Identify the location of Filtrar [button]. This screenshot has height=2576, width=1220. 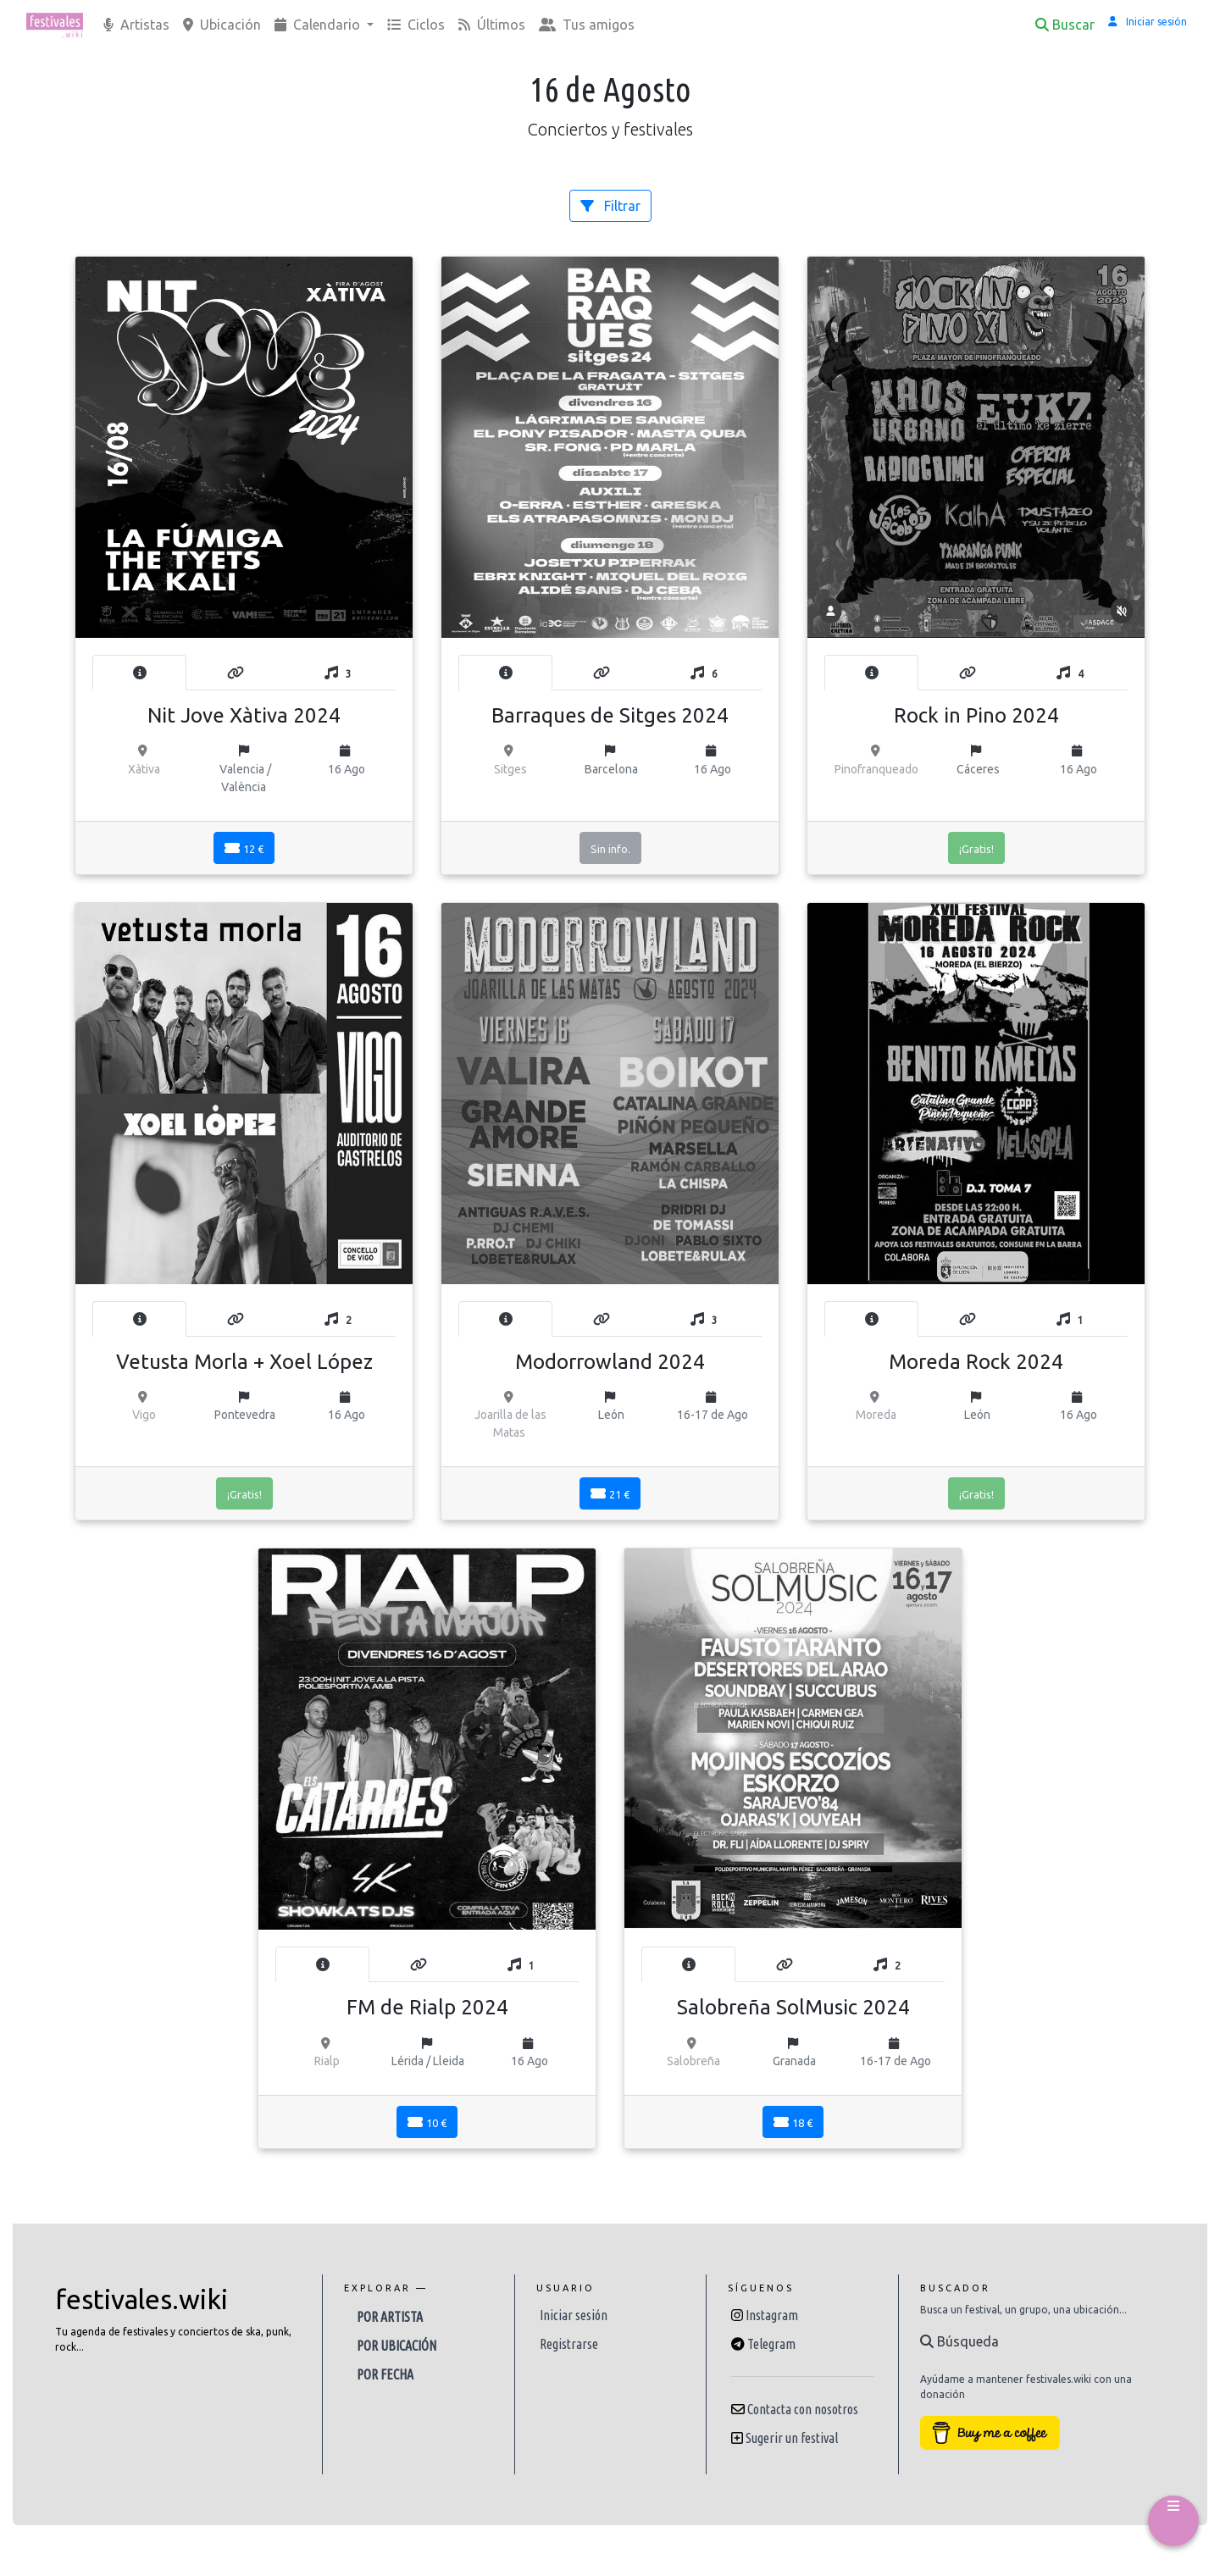
(610, 205).